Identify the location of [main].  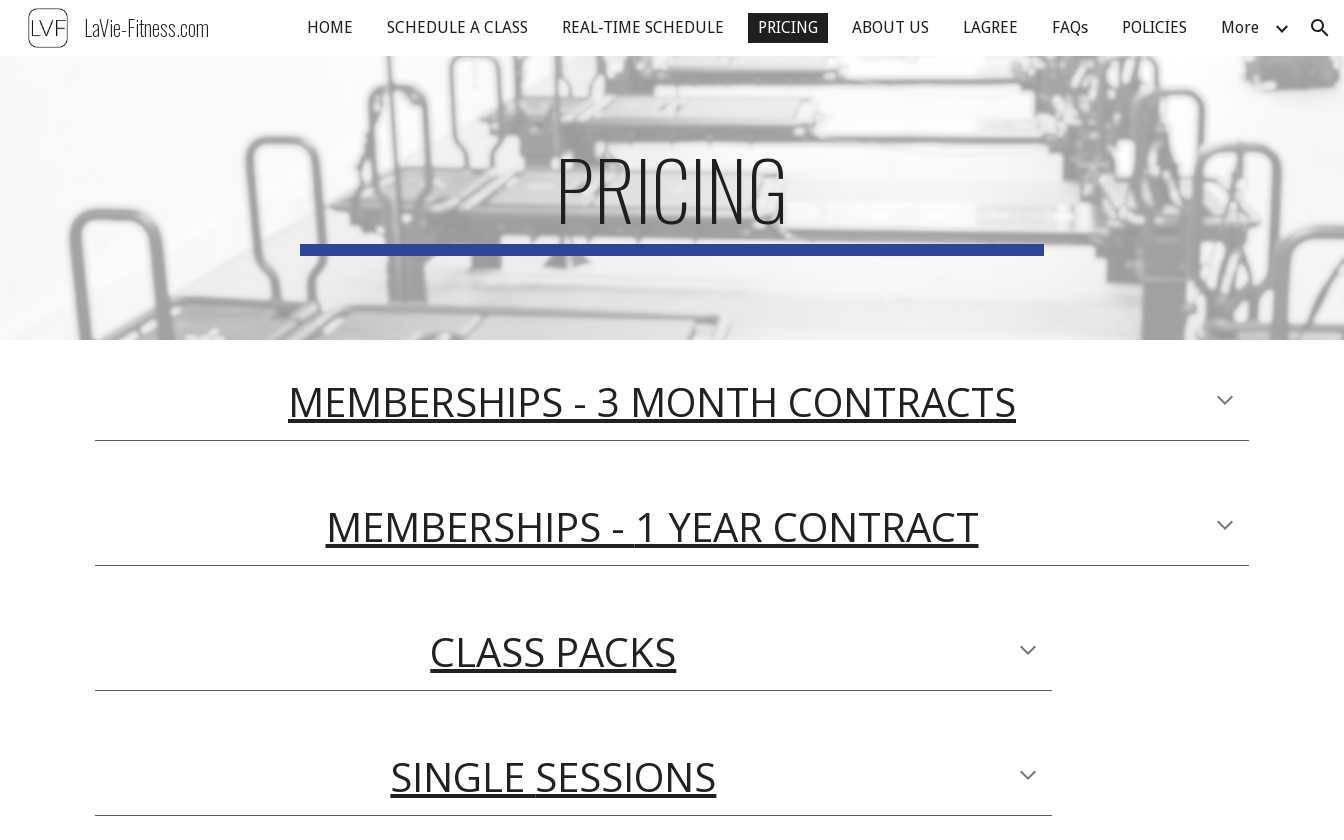
(672, 198).